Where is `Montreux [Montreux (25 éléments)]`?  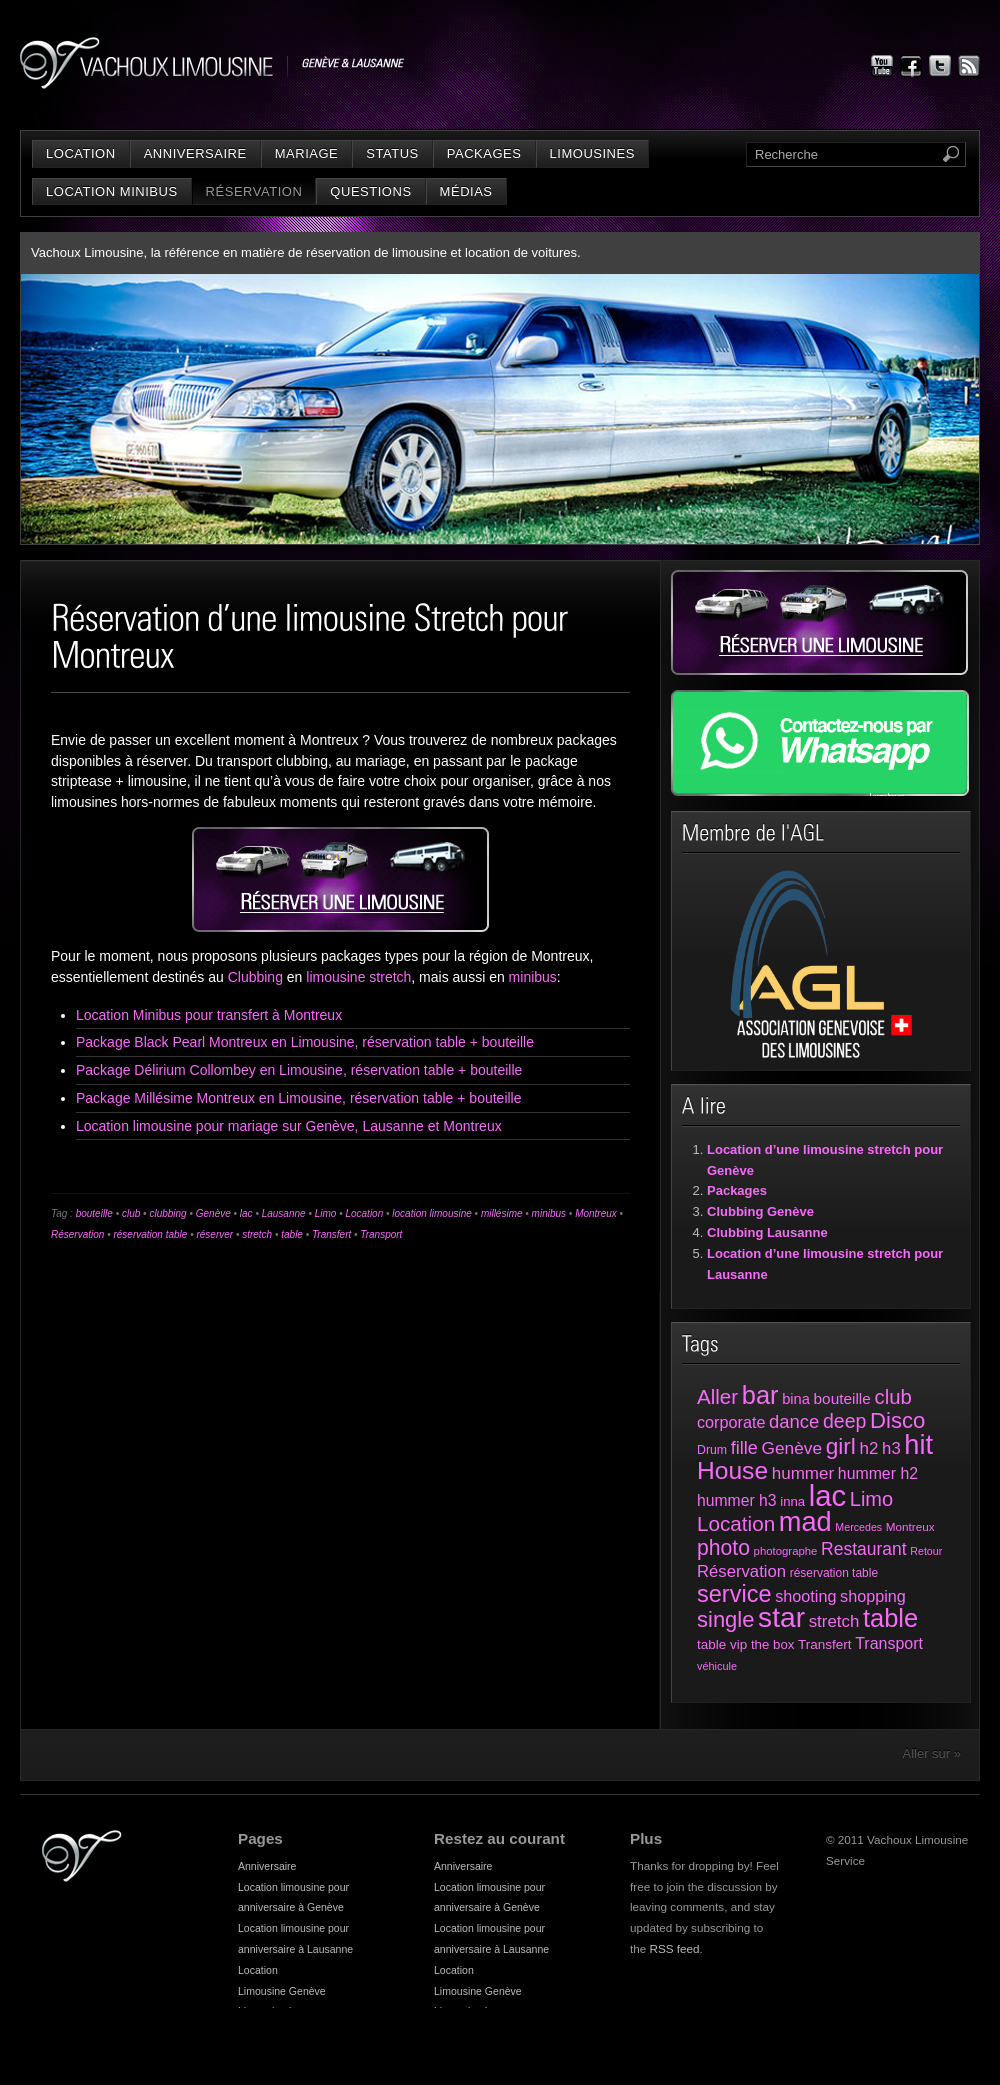
Montreux [Montreux (25 éléments)] is located at coordinates (910, 1526).